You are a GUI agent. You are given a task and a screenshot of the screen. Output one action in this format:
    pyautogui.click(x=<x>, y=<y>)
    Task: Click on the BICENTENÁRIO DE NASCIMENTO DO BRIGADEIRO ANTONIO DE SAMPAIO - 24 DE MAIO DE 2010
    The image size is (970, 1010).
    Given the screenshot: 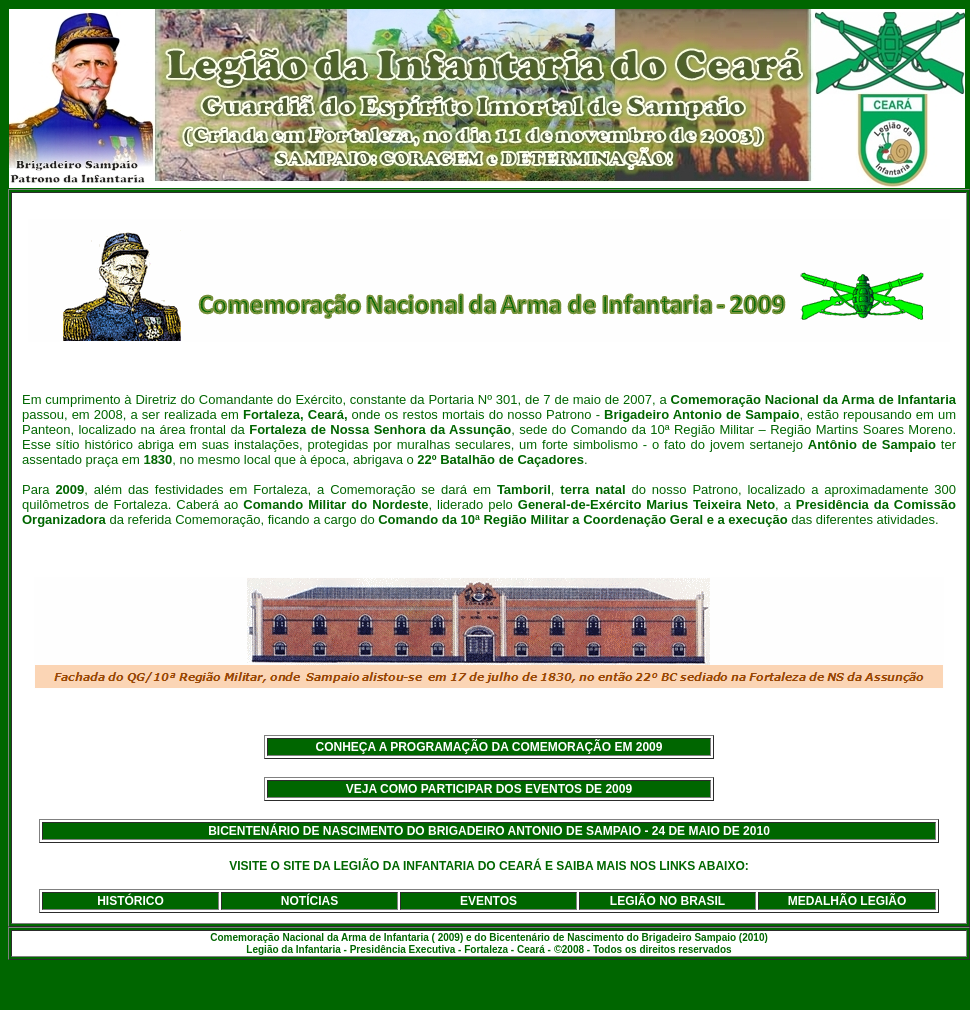 What is the action you would take?
    pyautogui.click(x=489, y=831)
    